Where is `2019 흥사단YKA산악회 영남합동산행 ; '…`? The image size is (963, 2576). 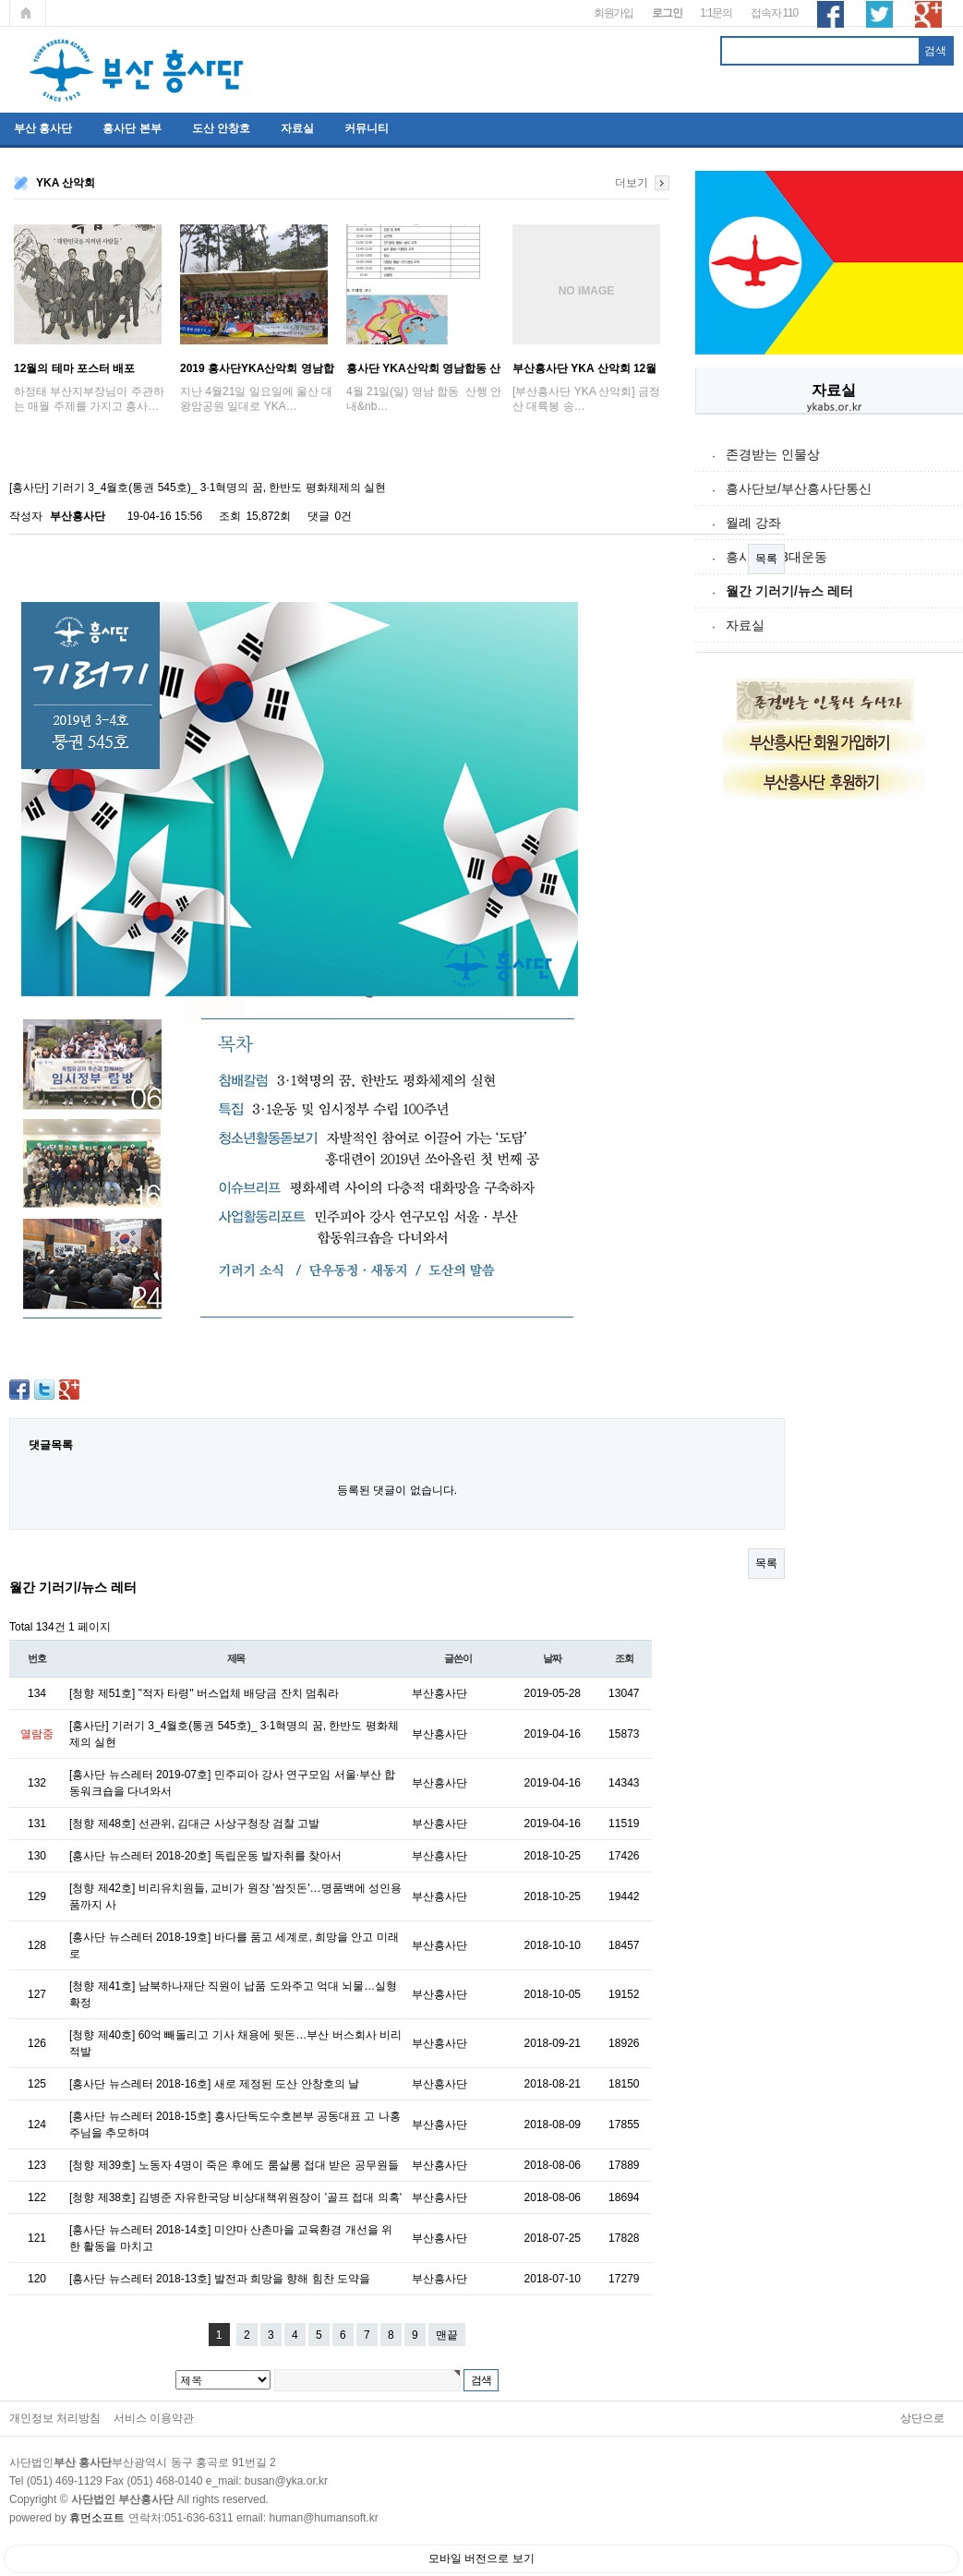
2019 흥사단YKA산악회 영남합동산행 ; '… is located at coordinates (257, 368).